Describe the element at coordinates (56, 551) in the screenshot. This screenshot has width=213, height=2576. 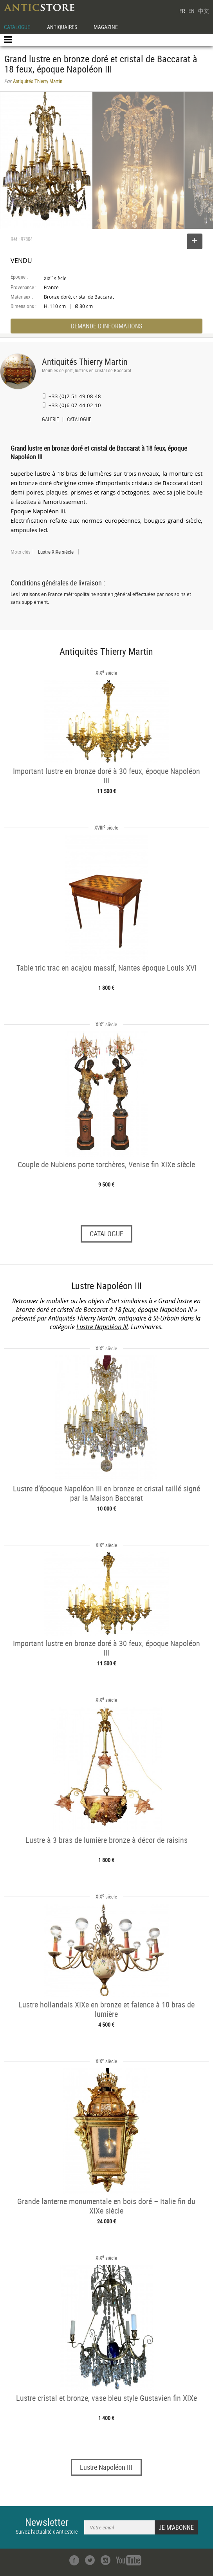
I see `Lustre XIXe siècle` at that location.